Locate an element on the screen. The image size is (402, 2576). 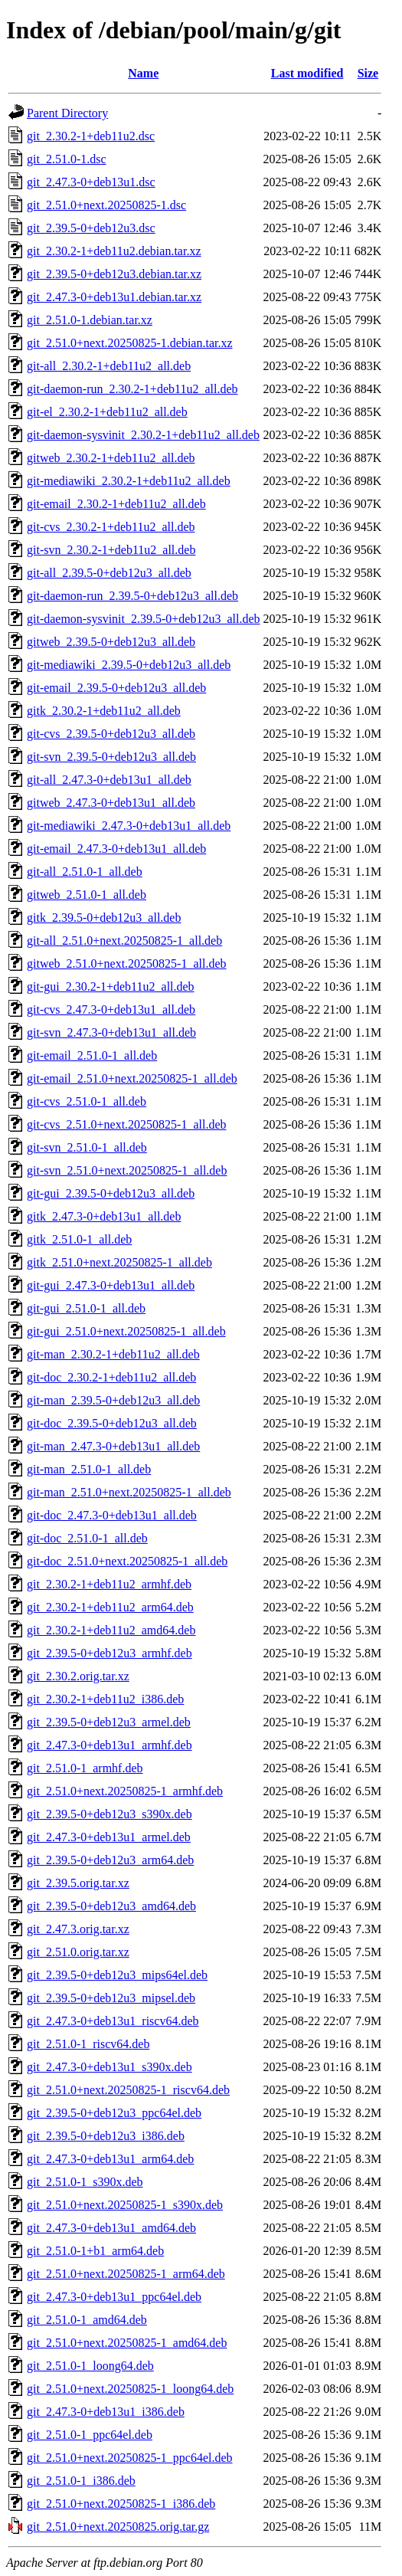
gitweb_2.30.2-1+deb11u2_all.deb is located at coordinates (111, 457).